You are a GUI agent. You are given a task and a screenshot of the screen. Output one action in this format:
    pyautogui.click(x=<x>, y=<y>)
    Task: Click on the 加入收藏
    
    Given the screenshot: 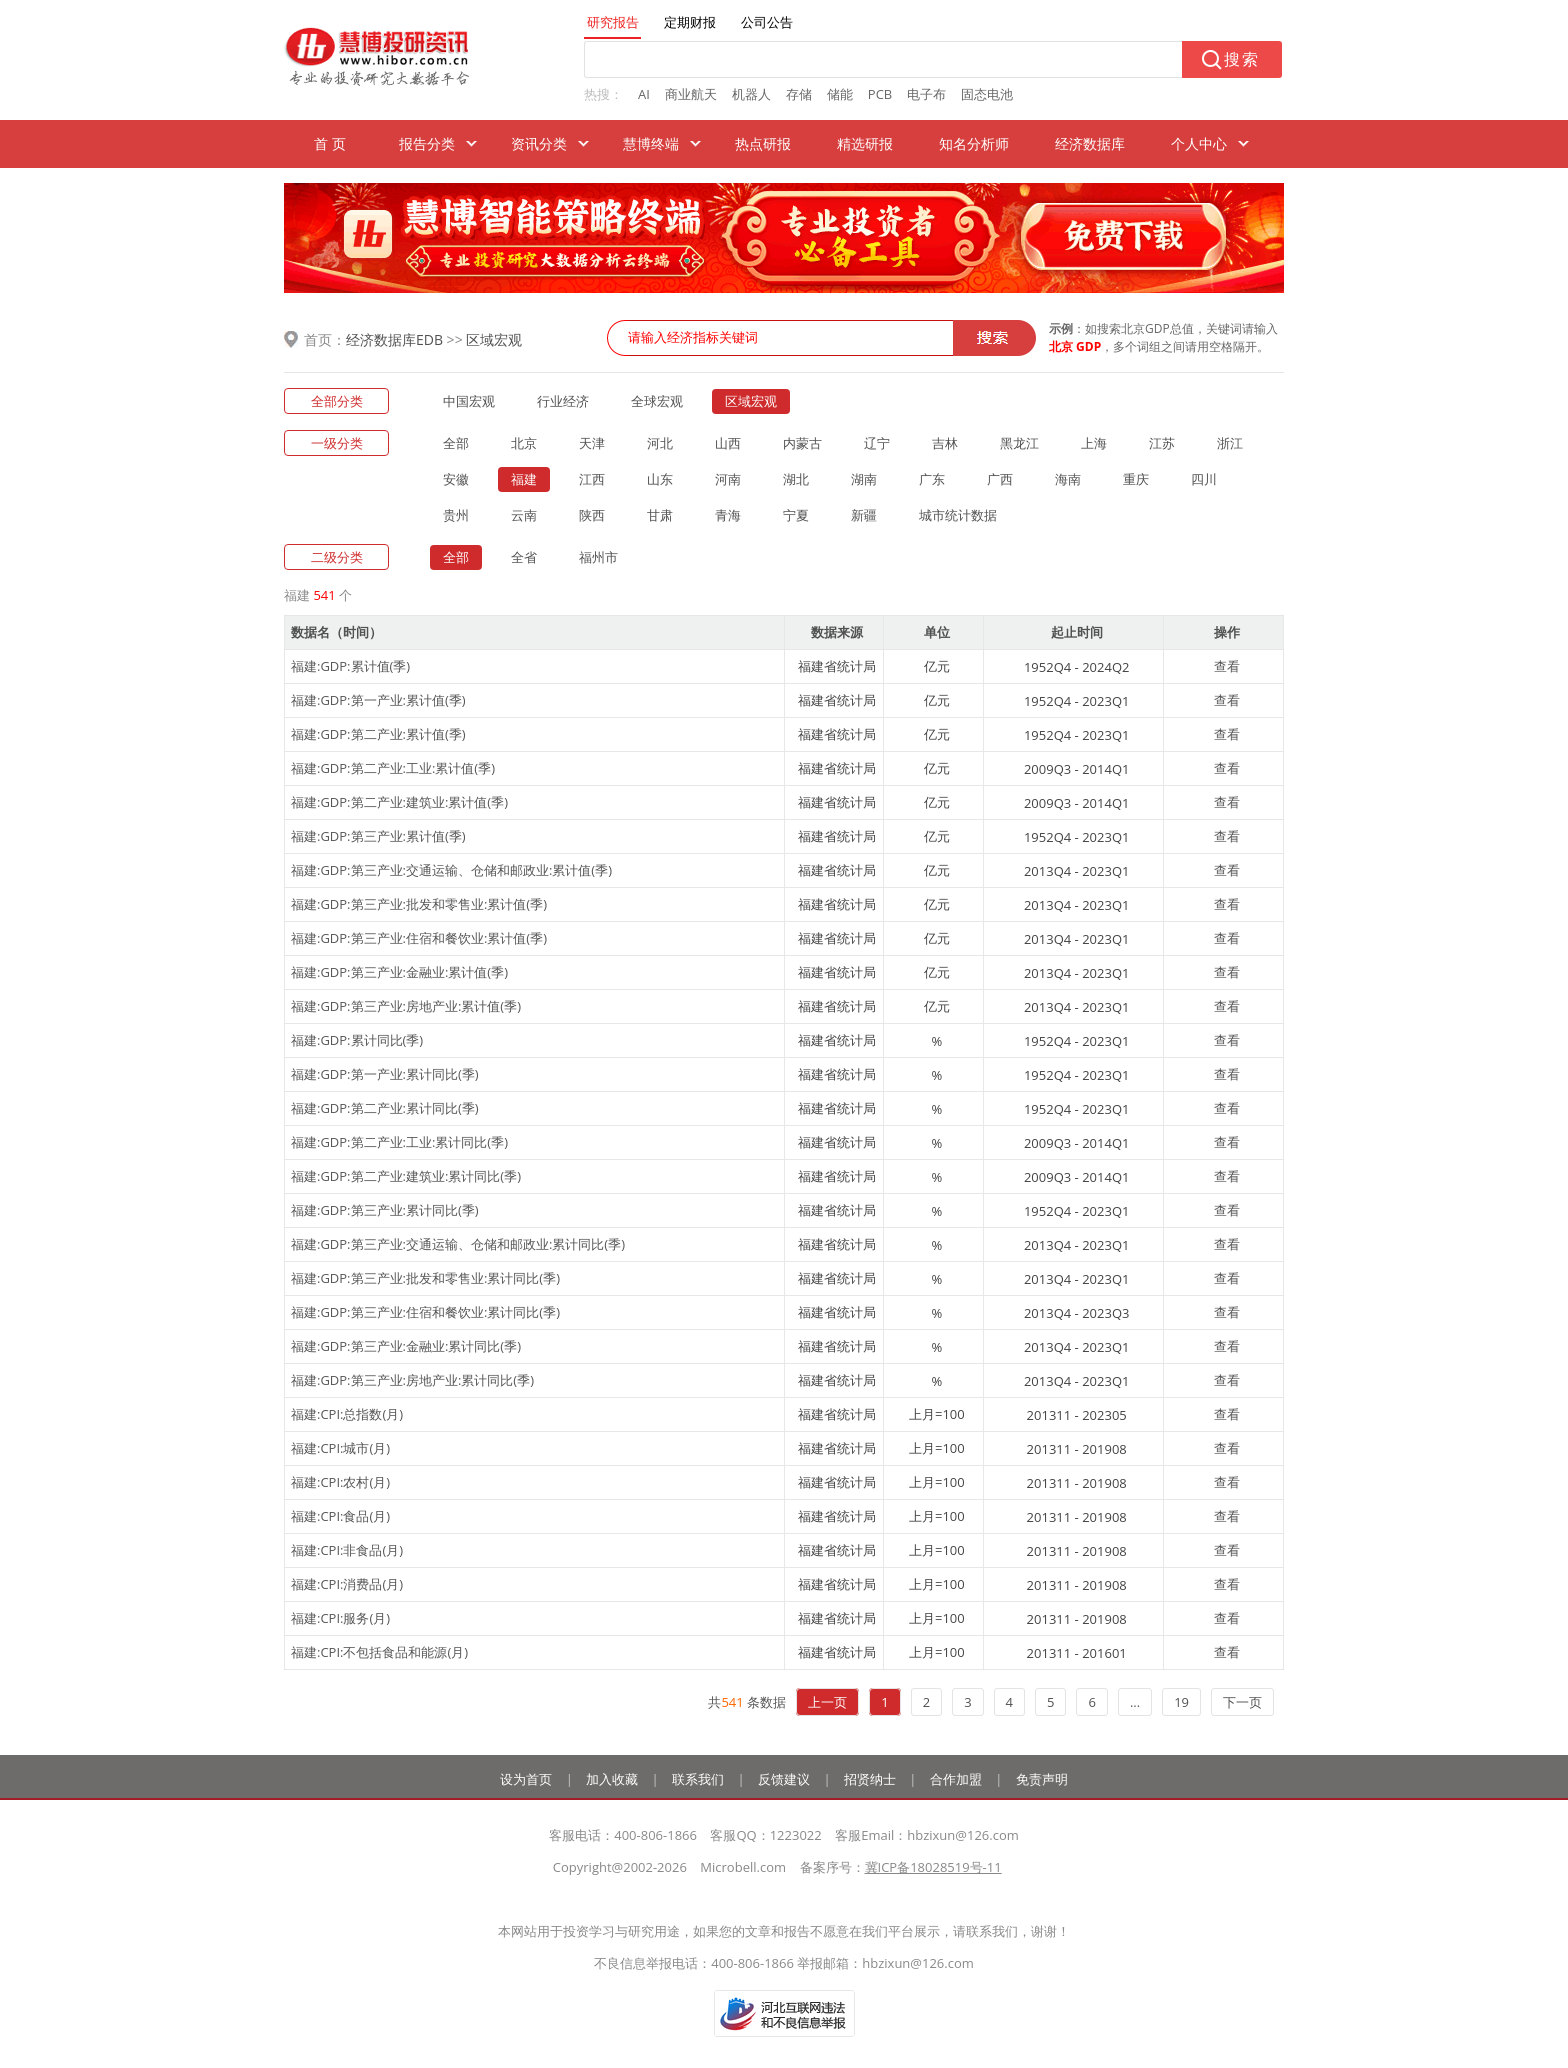 What is the action you would take?
    pyautogui.click(x=612, y=1779)
    